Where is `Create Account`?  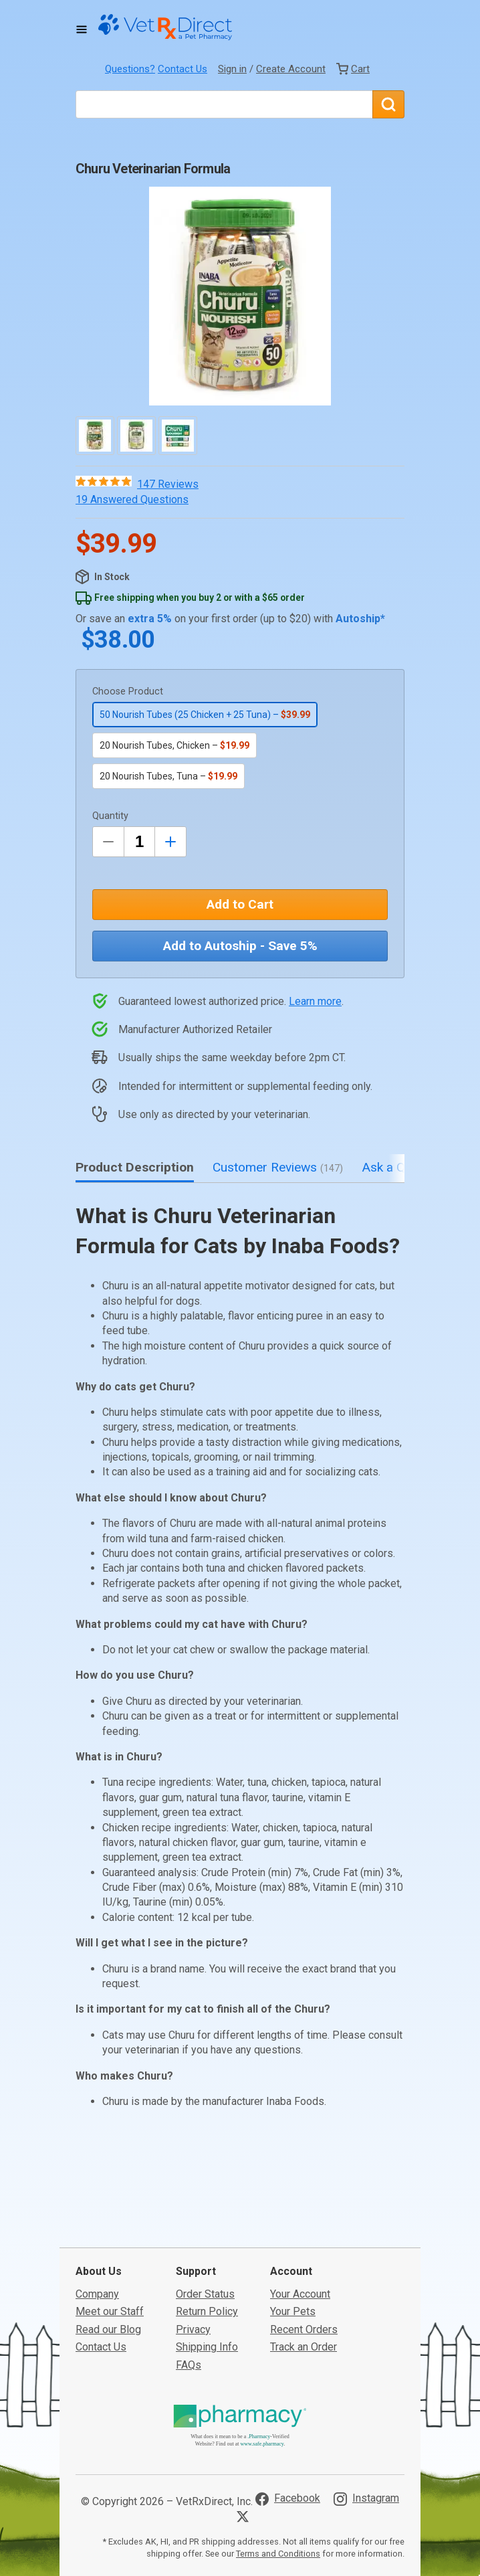
Create Account is located at coordinates (291, 69).